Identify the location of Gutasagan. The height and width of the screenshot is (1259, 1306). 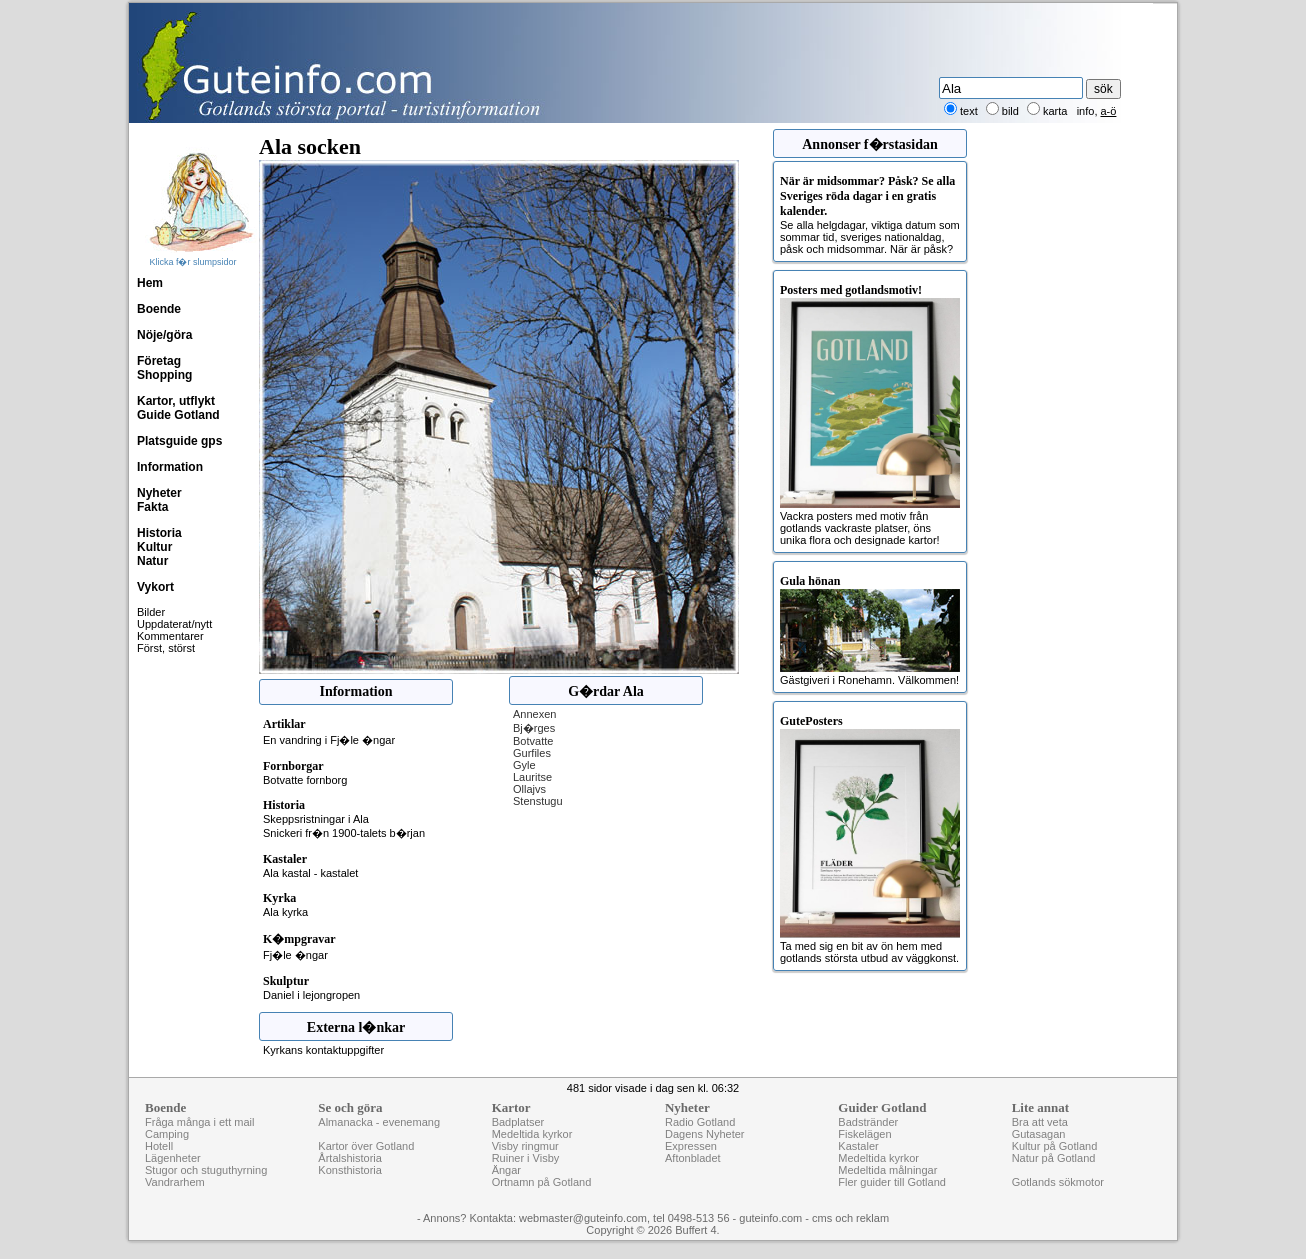
(1039, 1134).